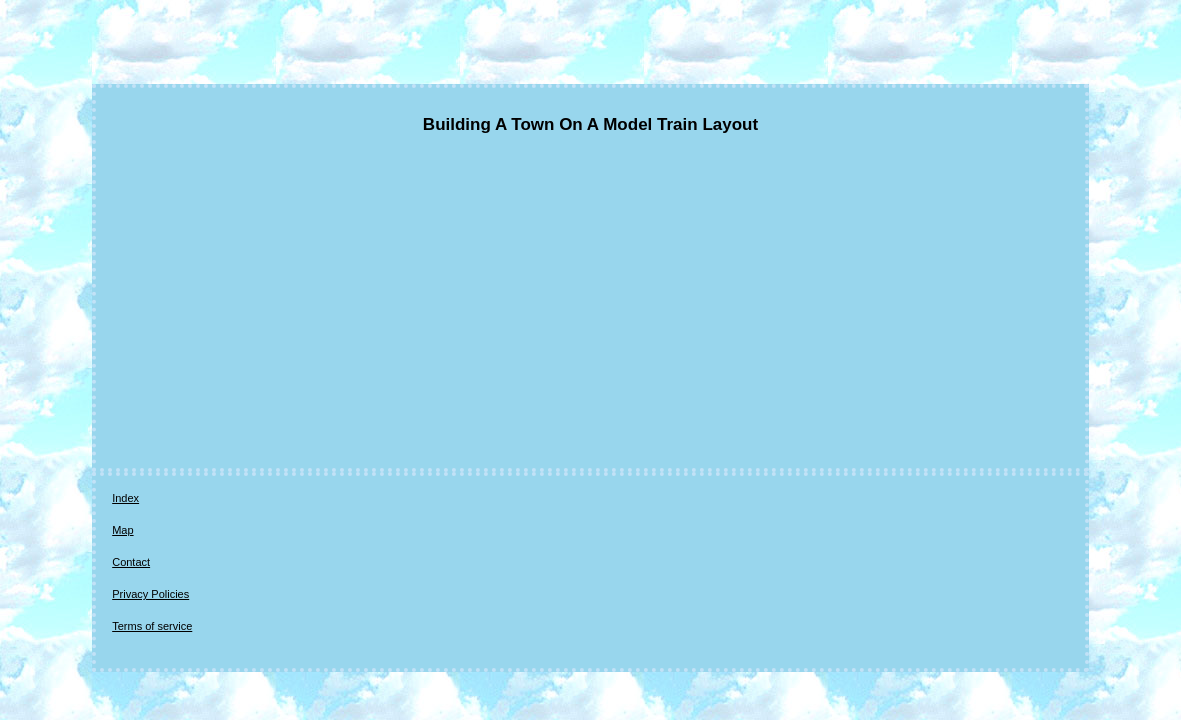 Image resolution: width=1181 pixels, height=720 pixels. What do you see at coordinates (403, 499) in the screenshot?
I see `Terms of service` at bounding box center [403, 499].